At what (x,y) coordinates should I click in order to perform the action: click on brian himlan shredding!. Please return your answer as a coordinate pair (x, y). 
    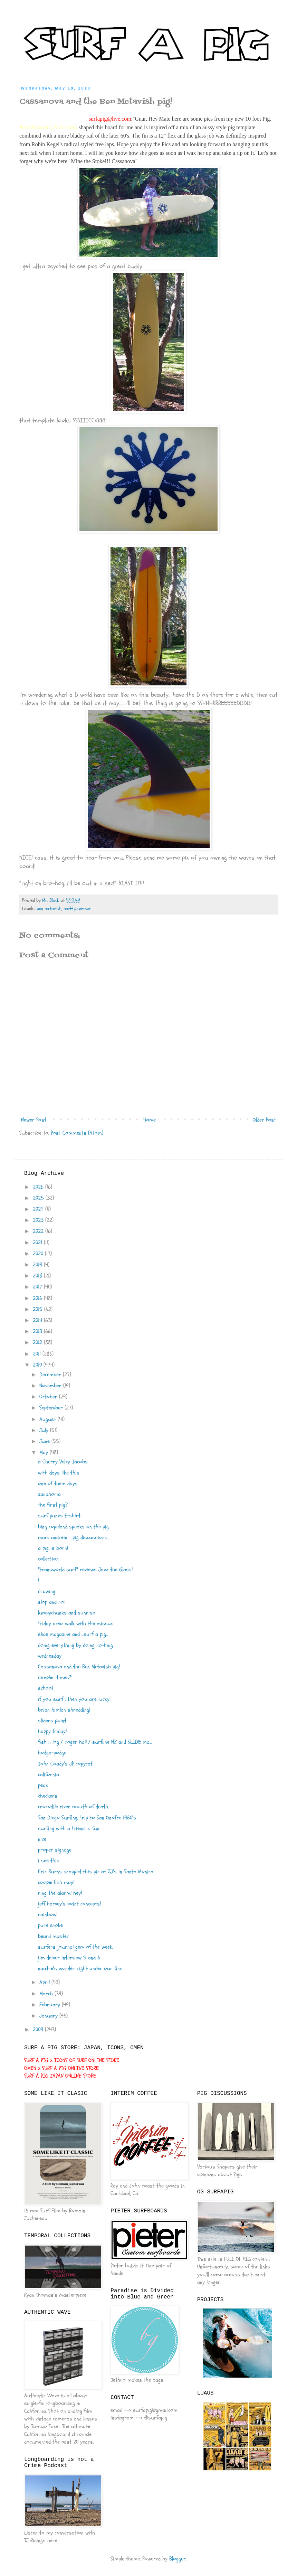
    Looking at the image, I should click on (64, 1710).